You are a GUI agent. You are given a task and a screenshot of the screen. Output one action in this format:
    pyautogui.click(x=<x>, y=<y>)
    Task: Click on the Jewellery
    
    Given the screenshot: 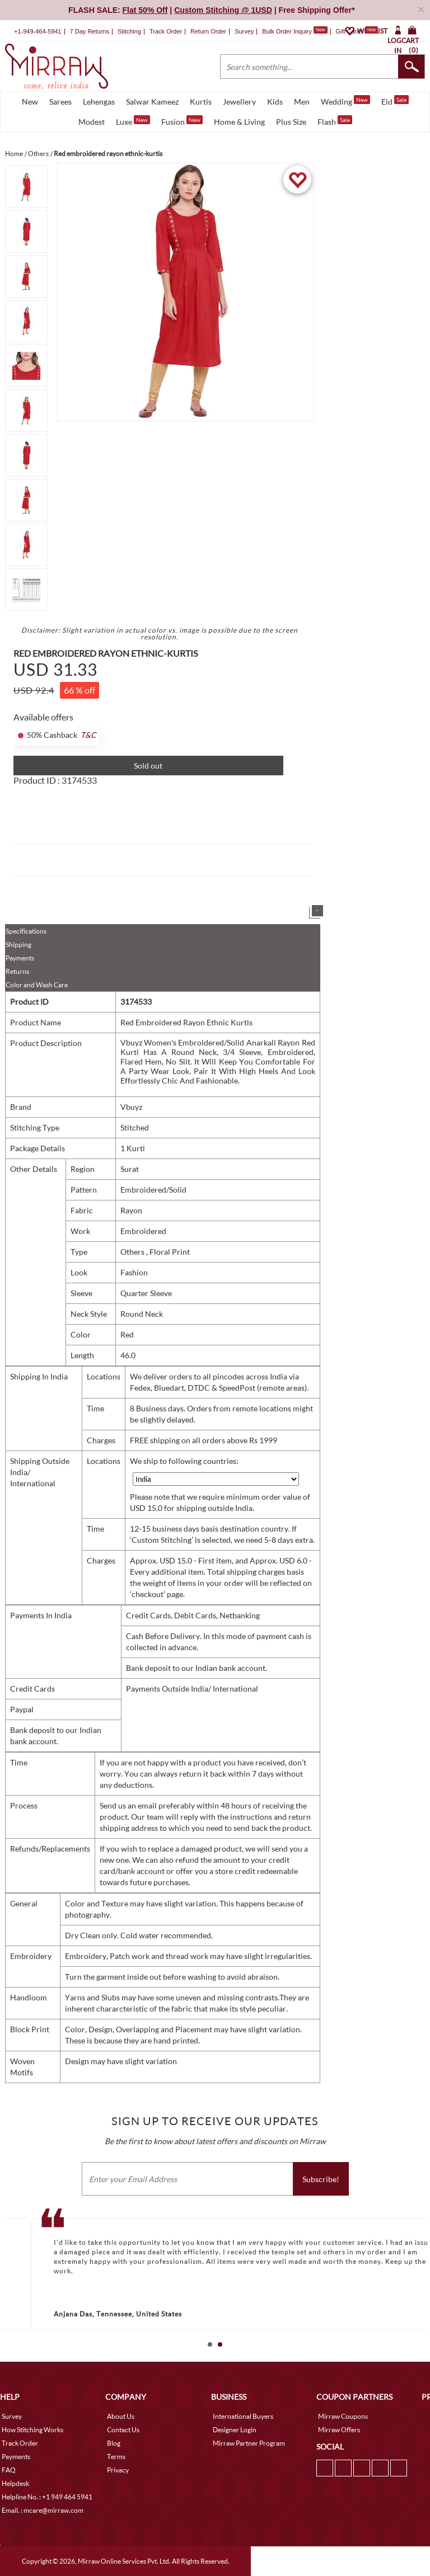 What is the action you would take?
    pyautogui.click(x=239, y=101)
    